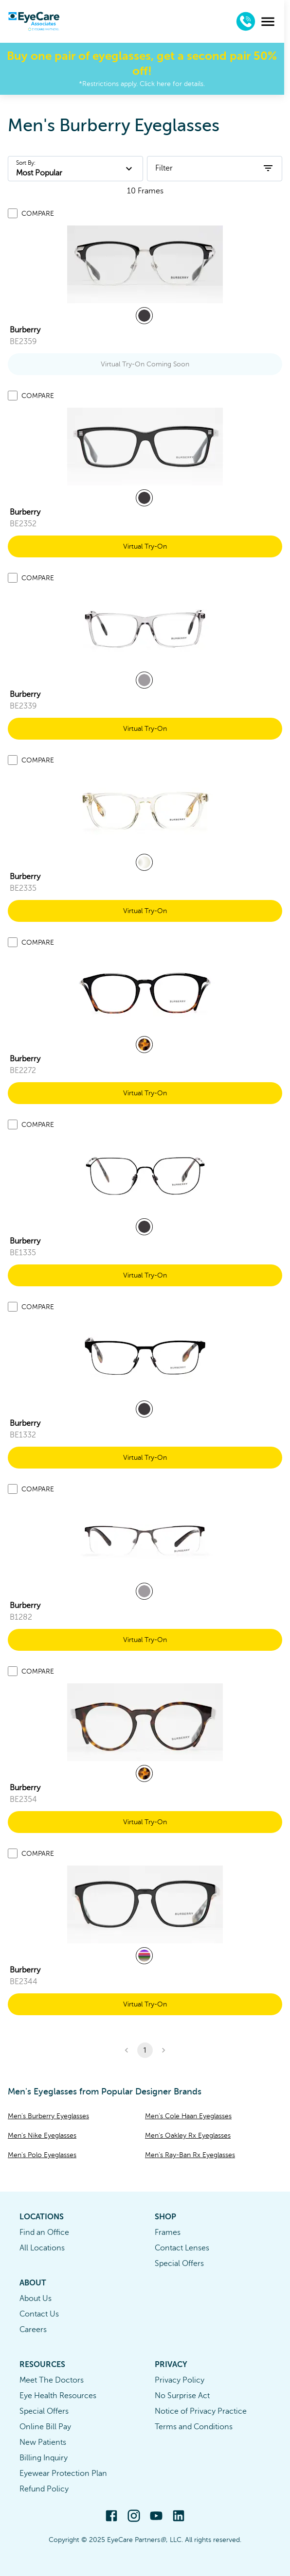 Image resolution: width=290 pixels, height=2576 pixels. What do you see at coordinates (179, 2380) in the screenshot?
I see `Privacy Policy` at bounding box center [179, 2380].